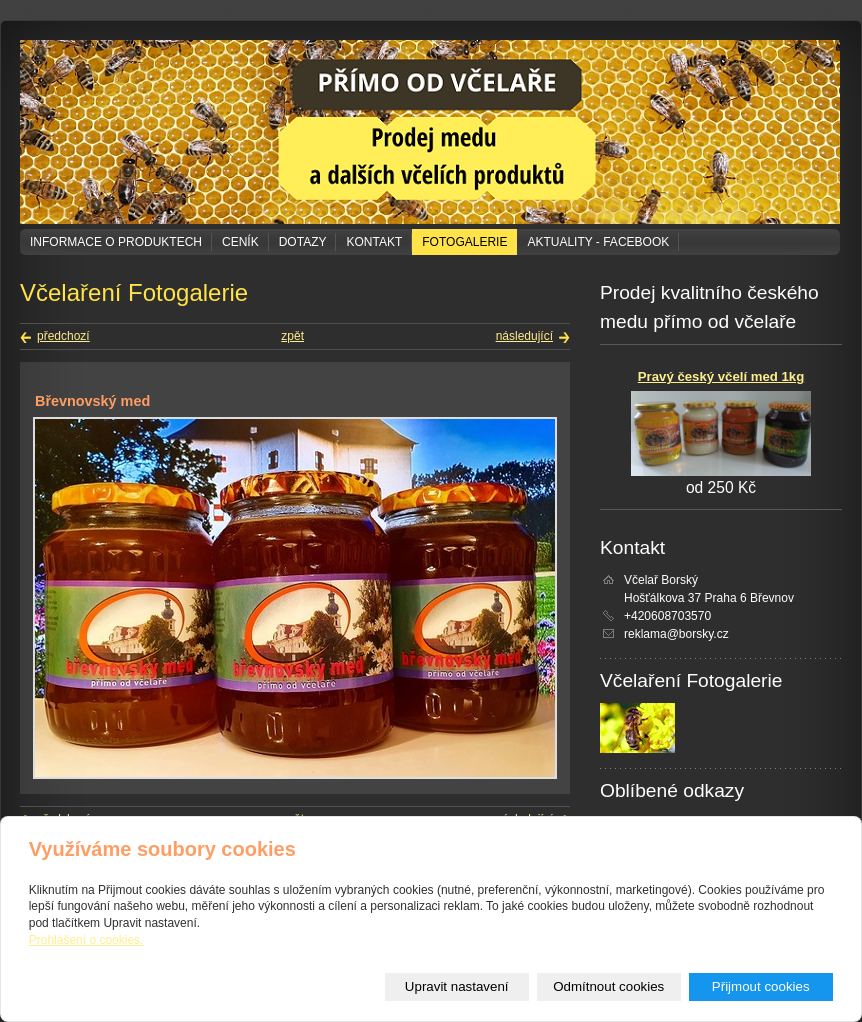 The width and height of the screenshot is (862, 1022). Describe the element at coordinates (464, 242) in the screenshot. I see `Fotogalerie` at that location.